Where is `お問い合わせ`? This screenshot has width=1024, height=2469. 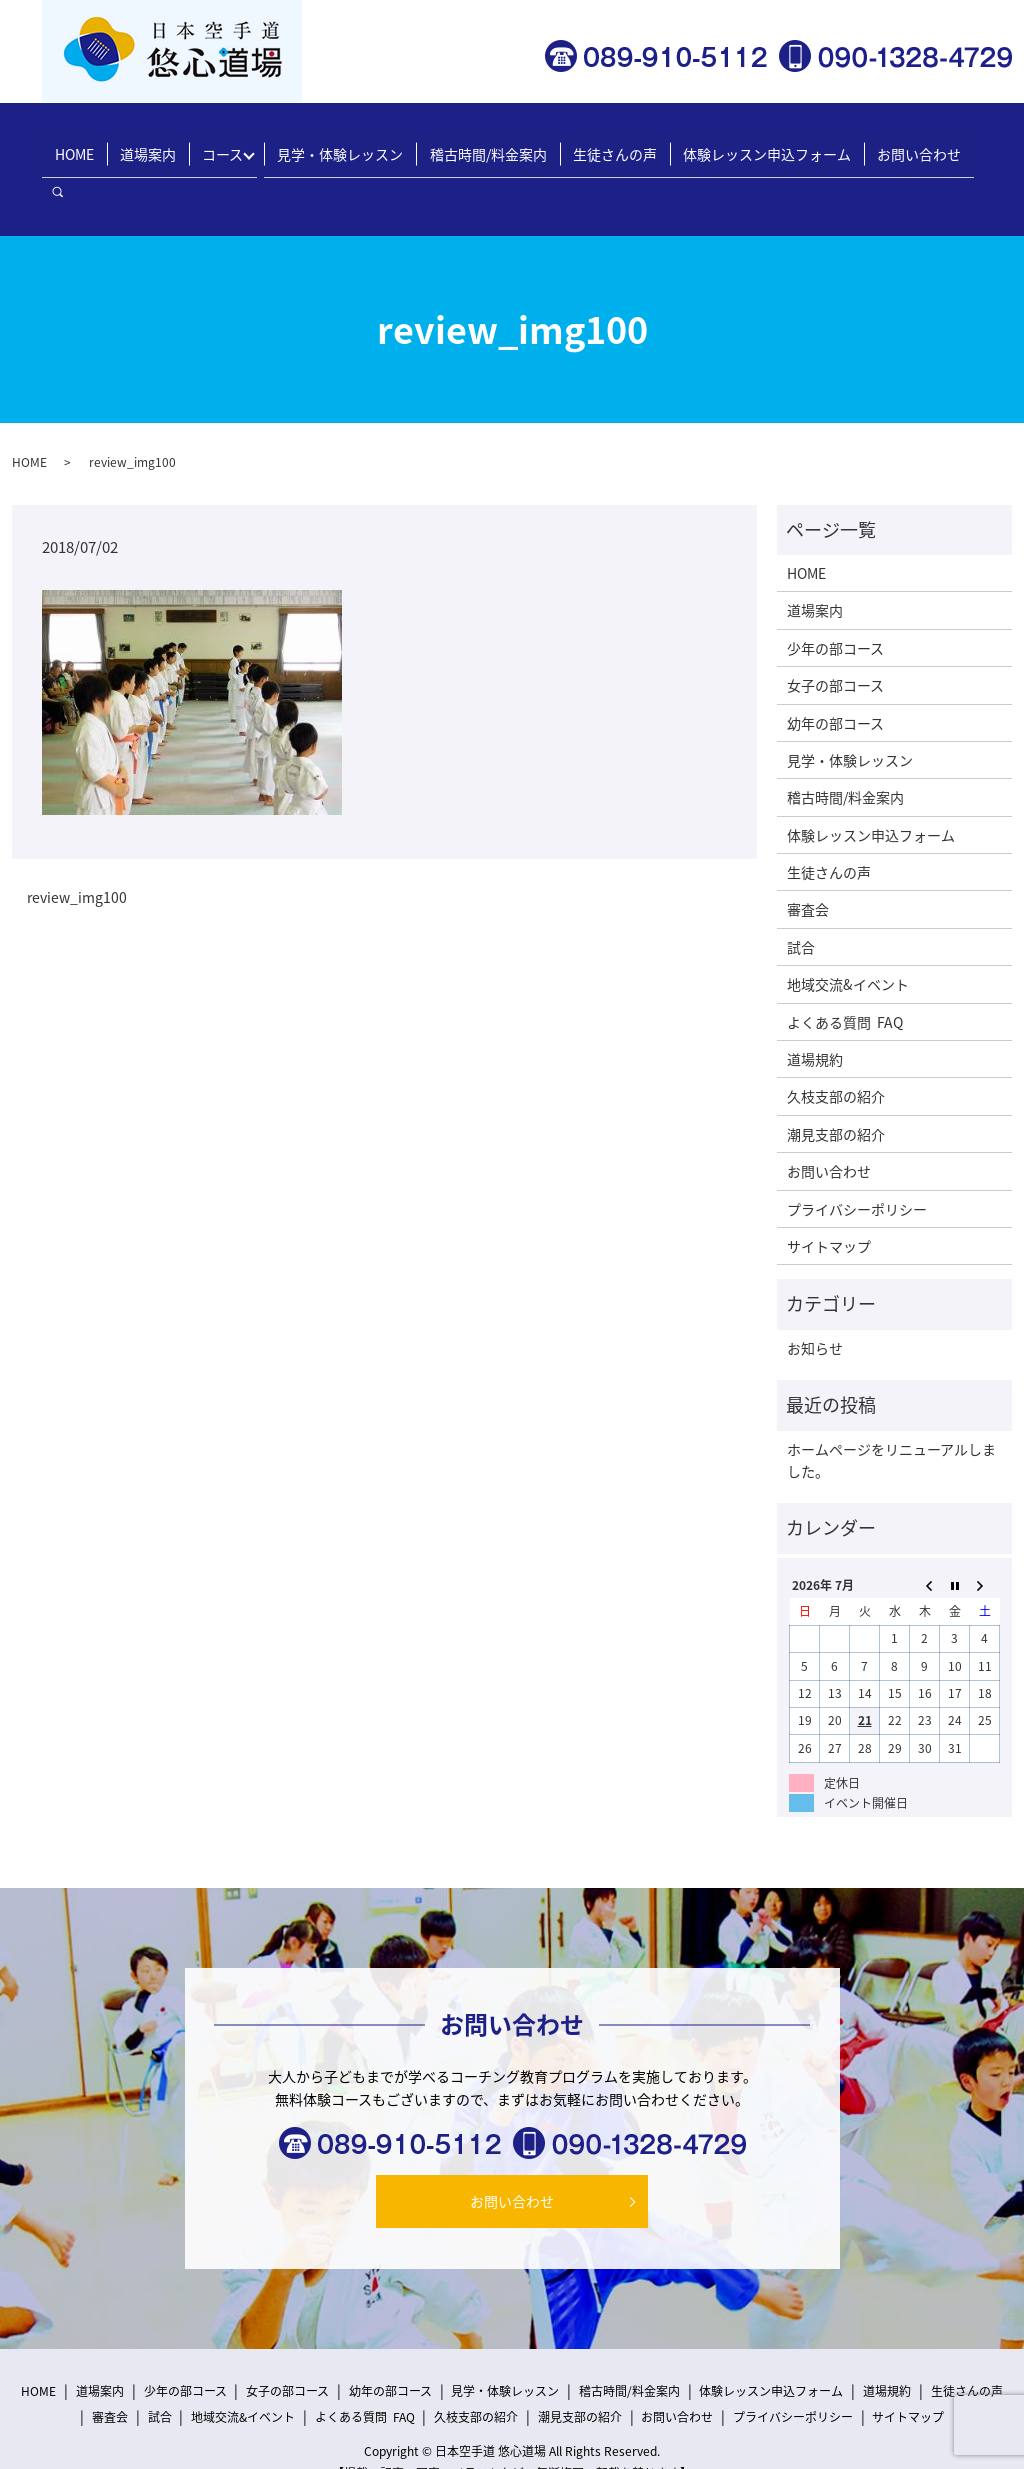
お問い合わせ is located at coordinates (900, 145).